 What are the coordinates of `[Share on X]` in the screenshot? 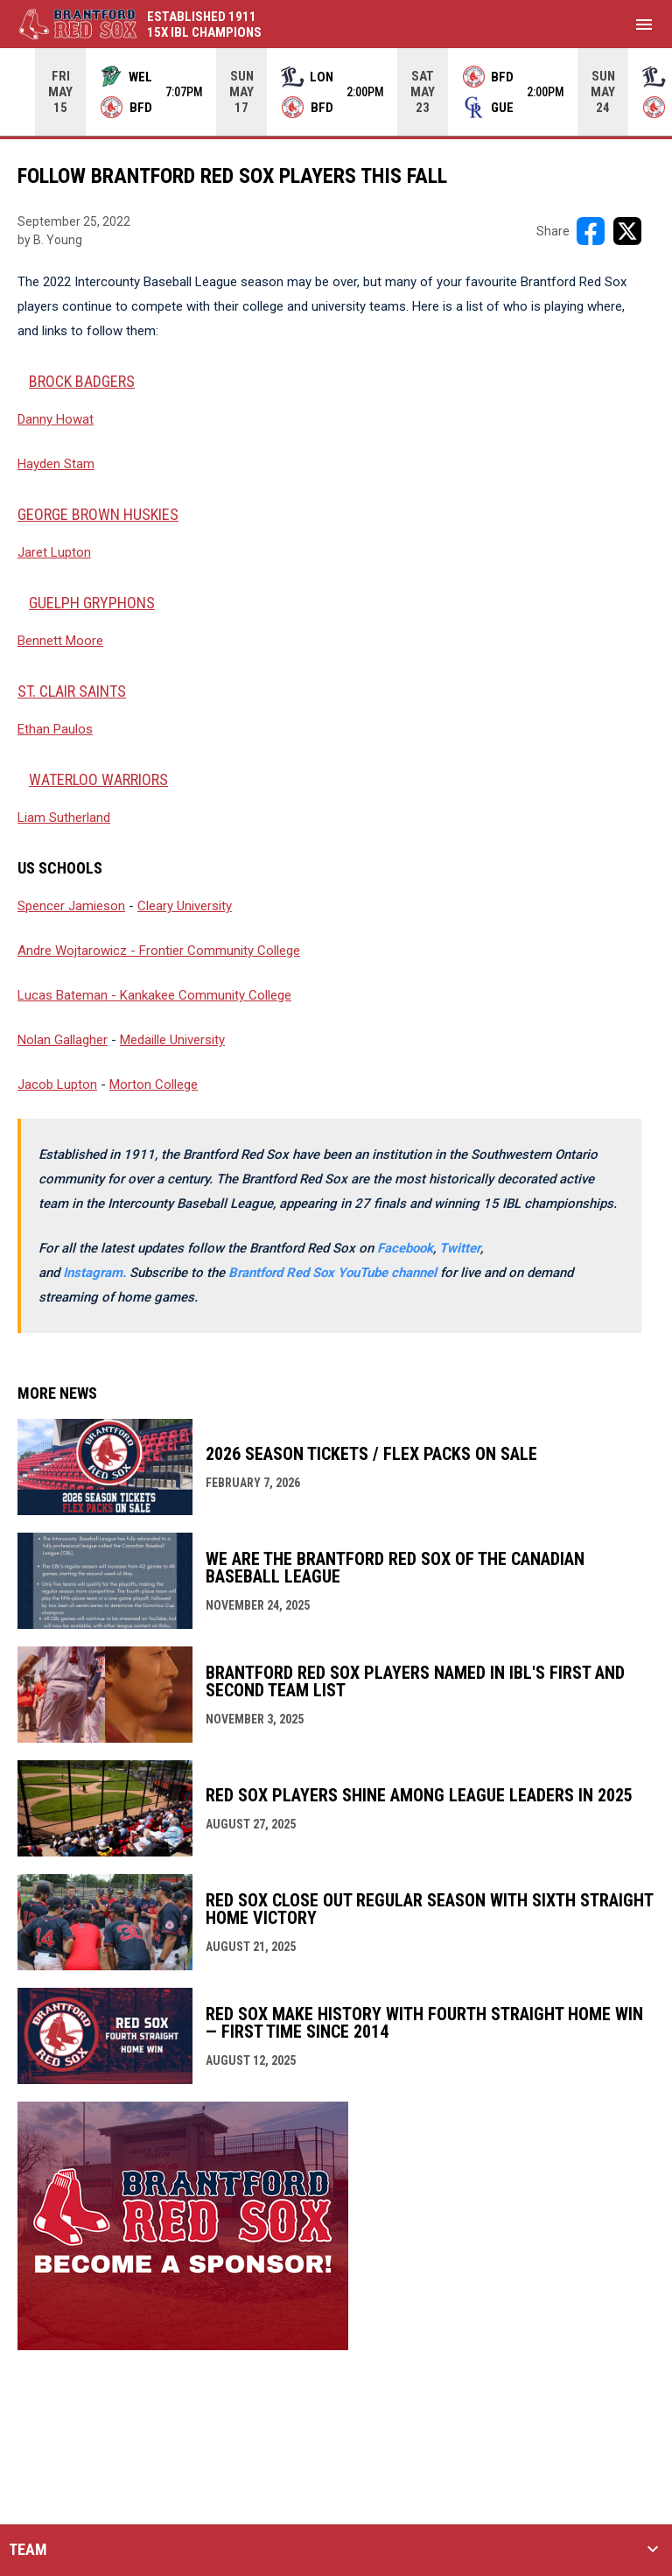 It's located at (627, 231).